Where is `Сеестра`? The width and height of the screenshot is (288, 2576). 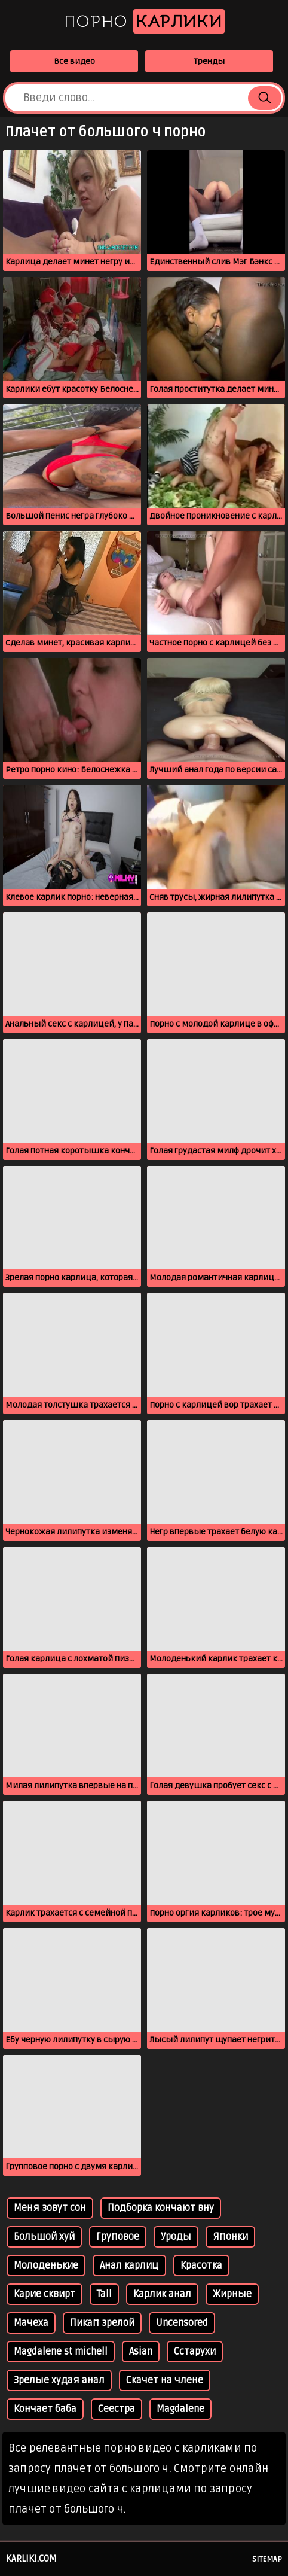
Сеестра is located at coordinates (116, 2409).